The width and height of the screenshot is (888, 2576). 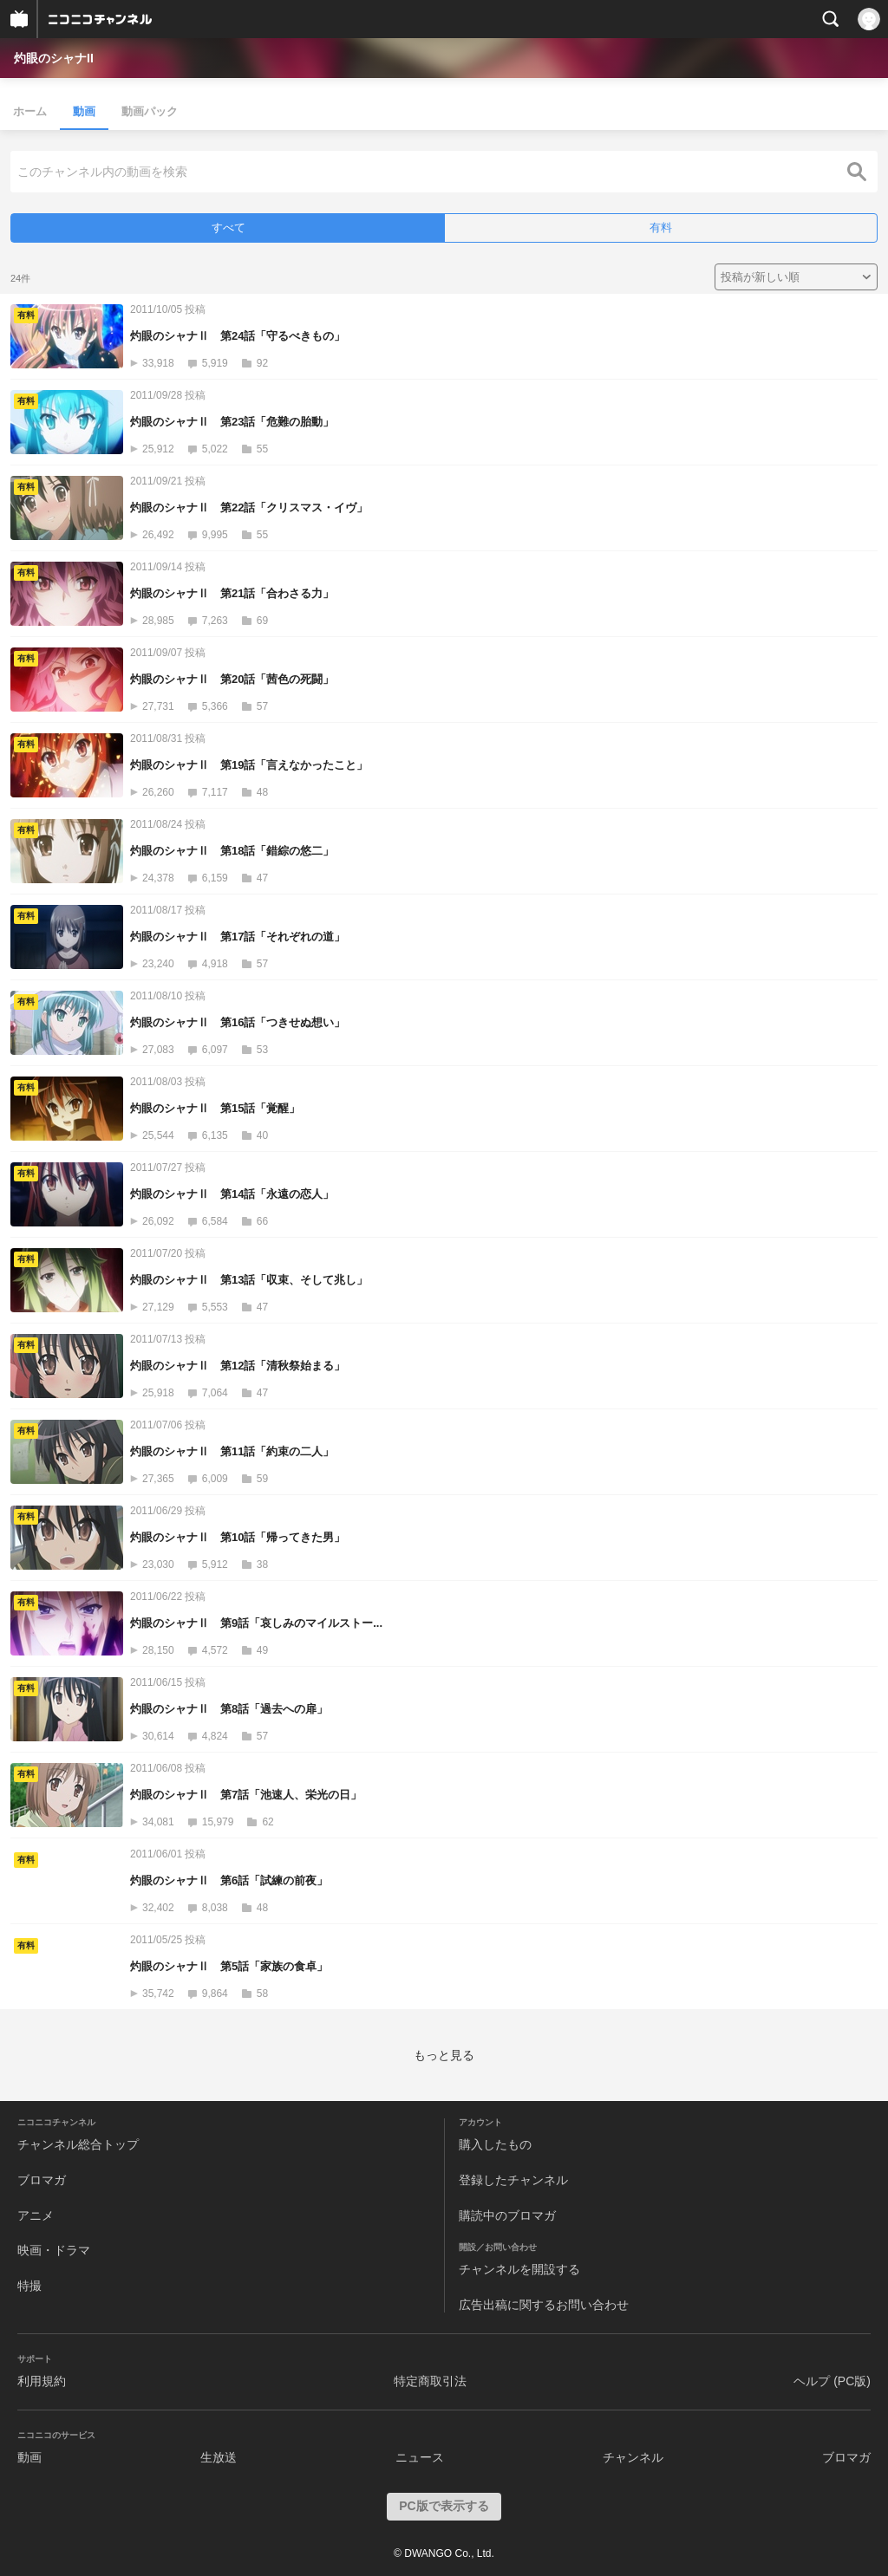 What do you see at coordinates (41, 2381) in the screenshot?
I see `利用規約` at bounding box center [41, 2381].